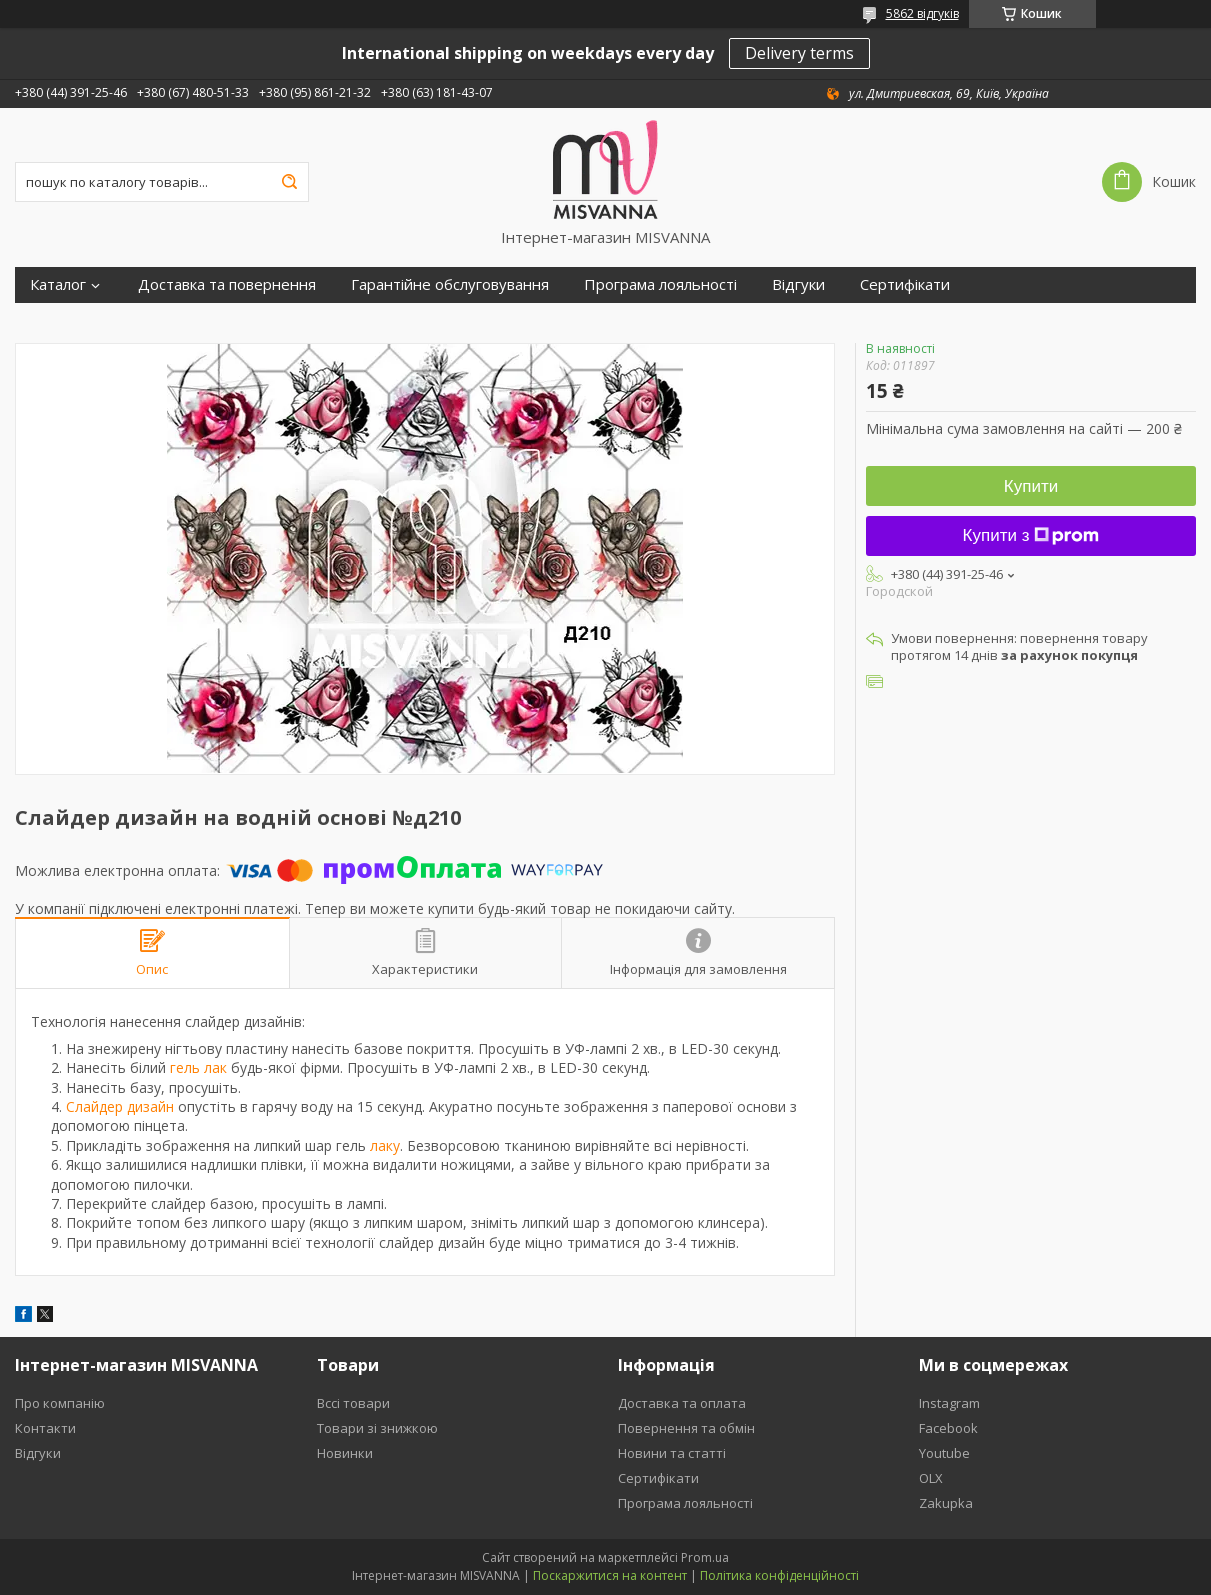  What do you see at coordinates (377, 1428) in the screenshot?
I see `Товари зі знижкою` at bounding box center [377, 1428].